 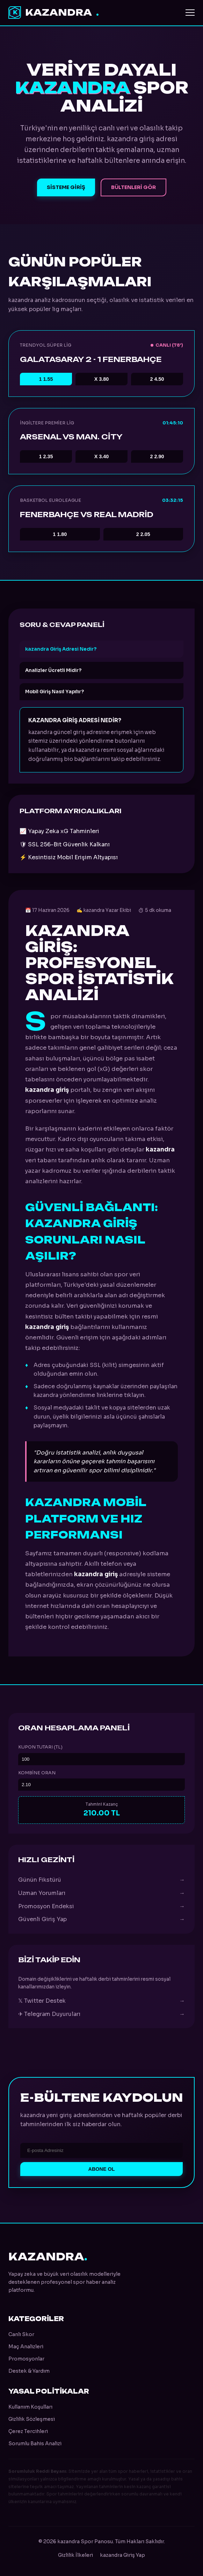 I want to click on ✈ Telegram Duyuruları, so click(x=101, y=2014).